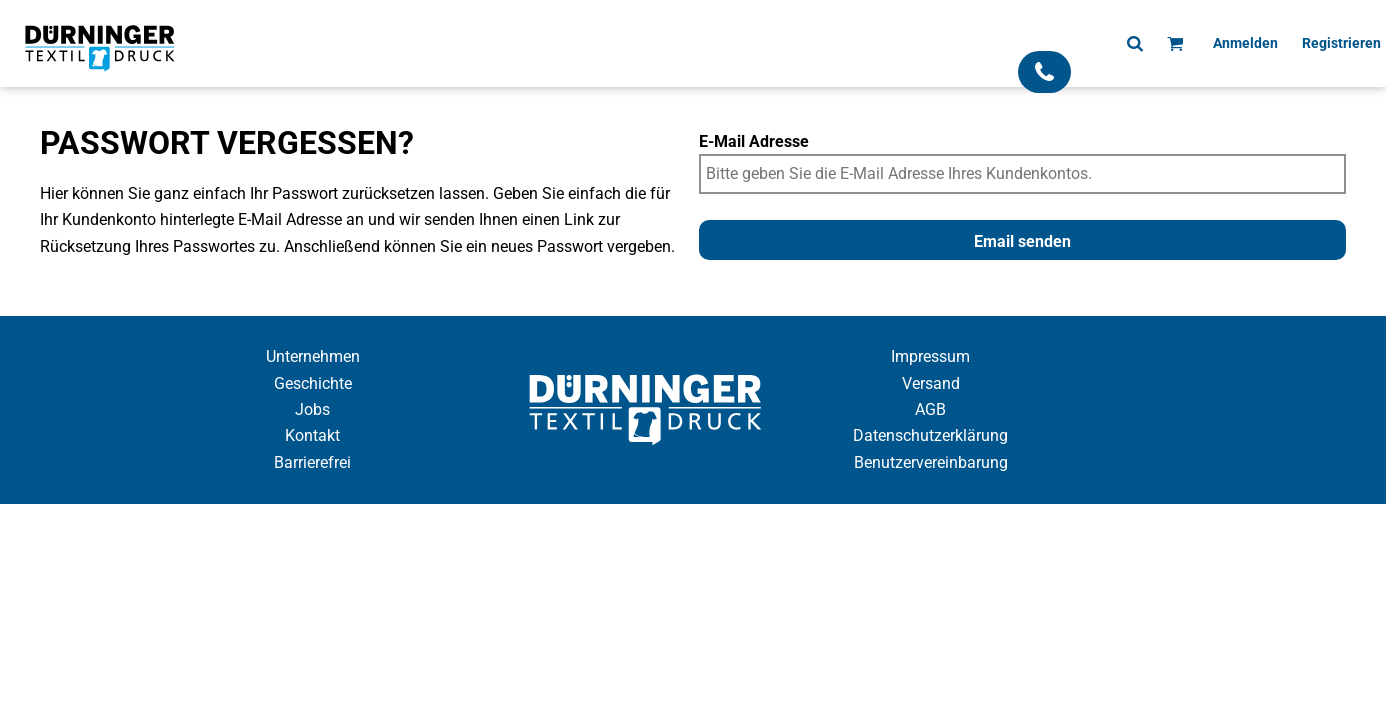 Image resolution: width=1386 pixels, height=720 pixels. What do you see at coordinates (930, 409) in the screenshot?
I see `AGB` at bounding box center [930, 409].